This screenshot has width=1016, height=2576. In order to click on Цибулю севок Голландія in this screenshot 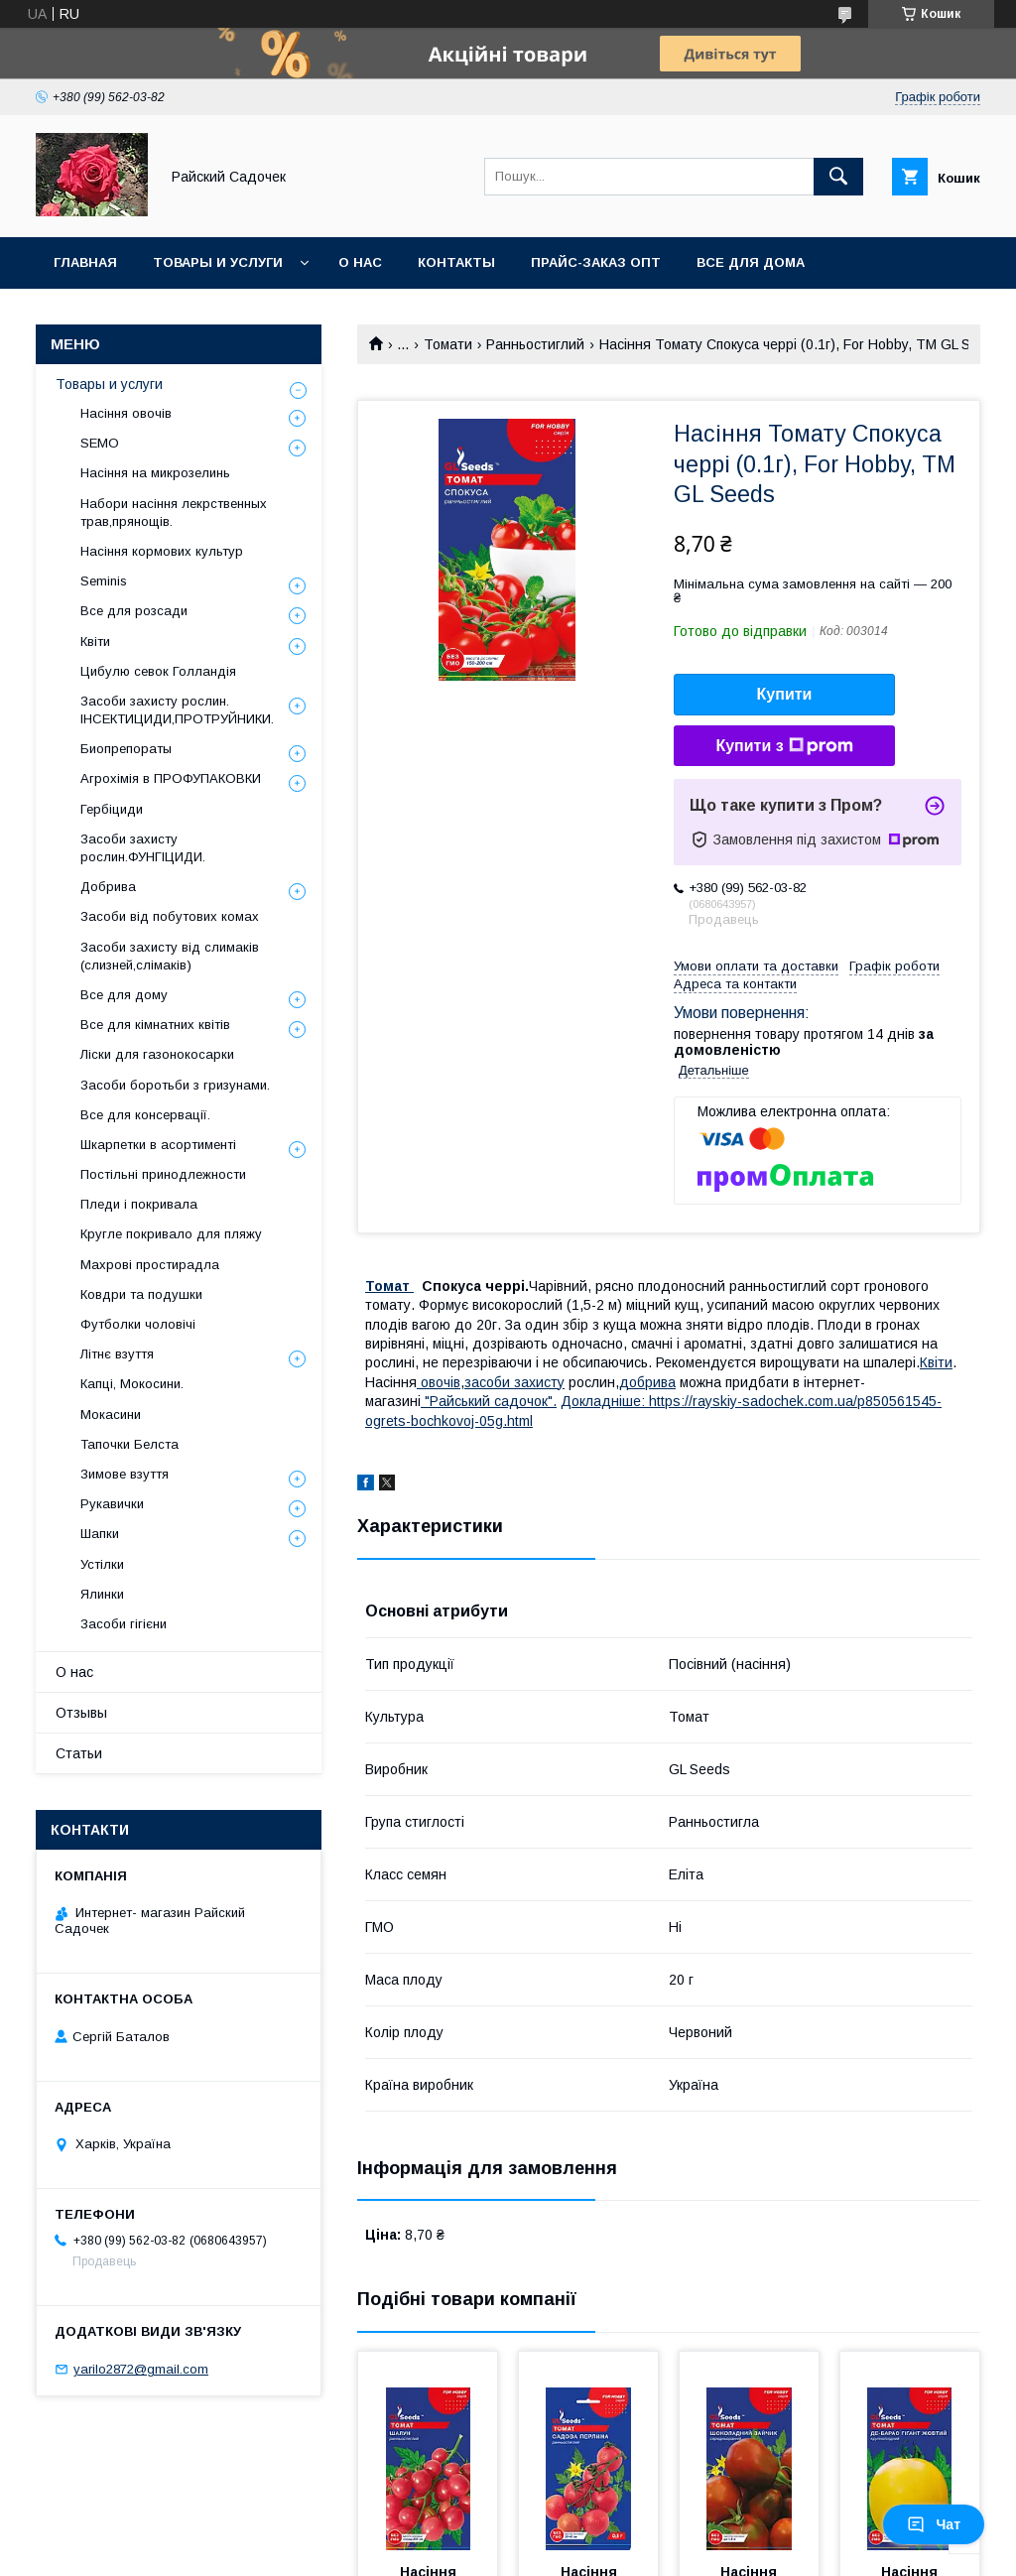, I will do `click(158, 671)`.